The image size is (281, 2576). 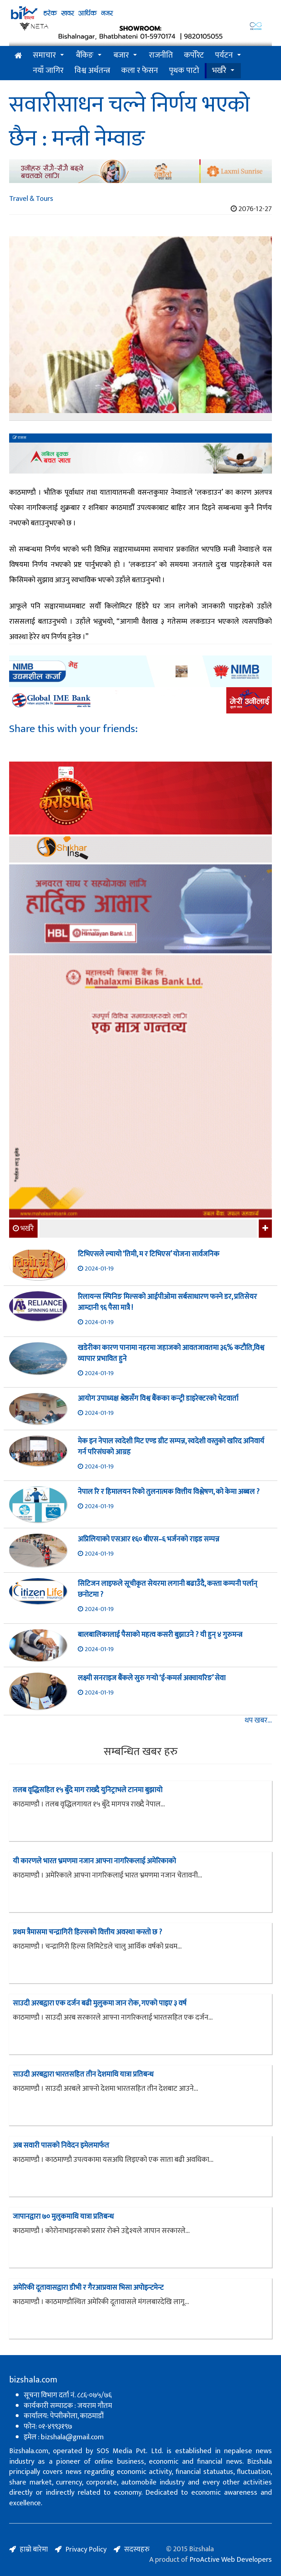 What do you see at coordinates (224, 55) in the screenshot?
I see `पर्यटन` at bounding box center [224, 55].